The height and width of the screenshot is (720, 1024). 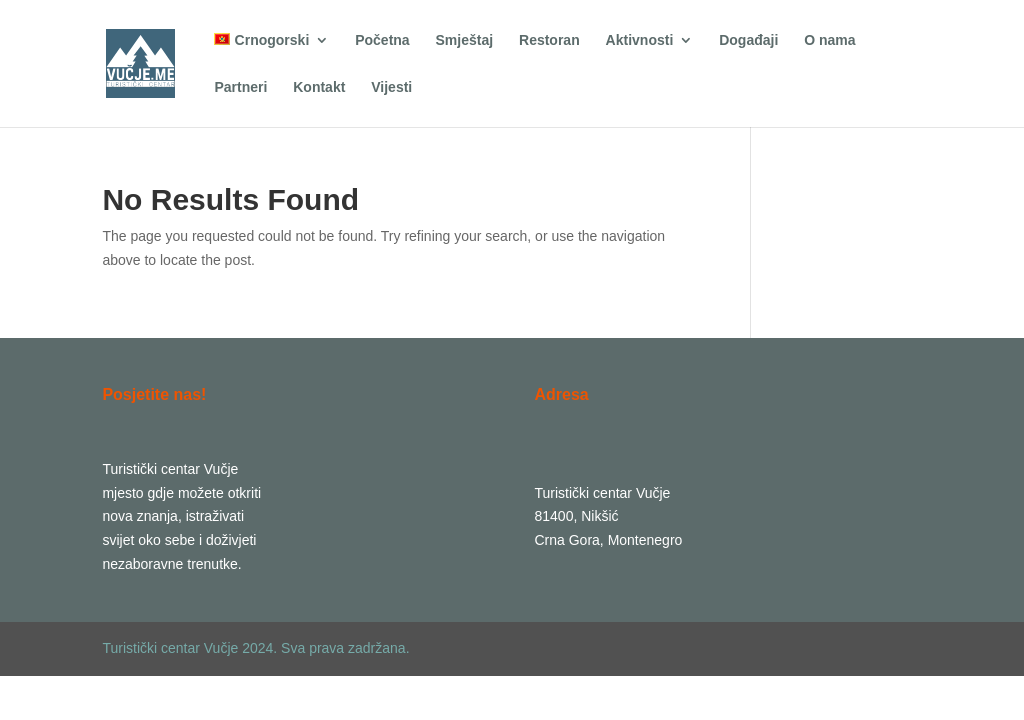 I want to click on Događaji, so click(x=748, y=40).